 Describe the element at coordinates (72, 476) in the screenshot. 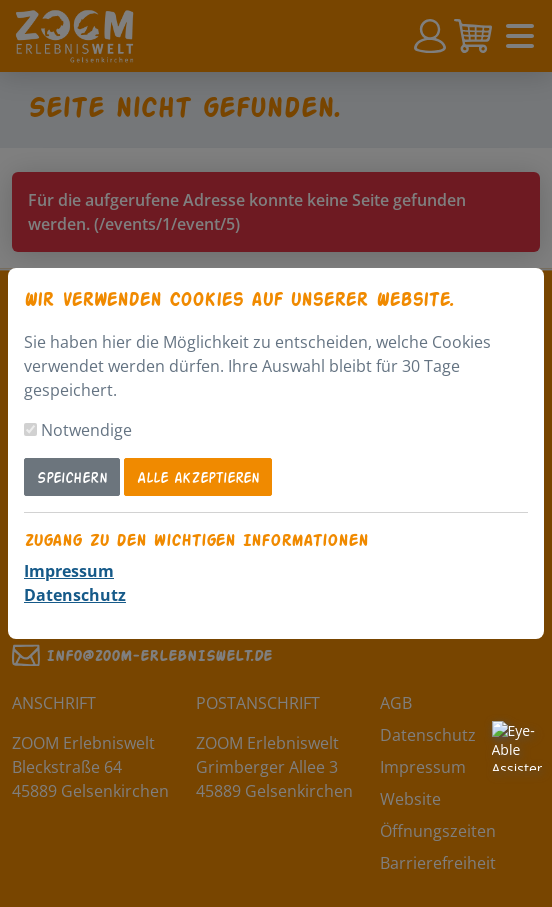

I see `Speichern` at that location.